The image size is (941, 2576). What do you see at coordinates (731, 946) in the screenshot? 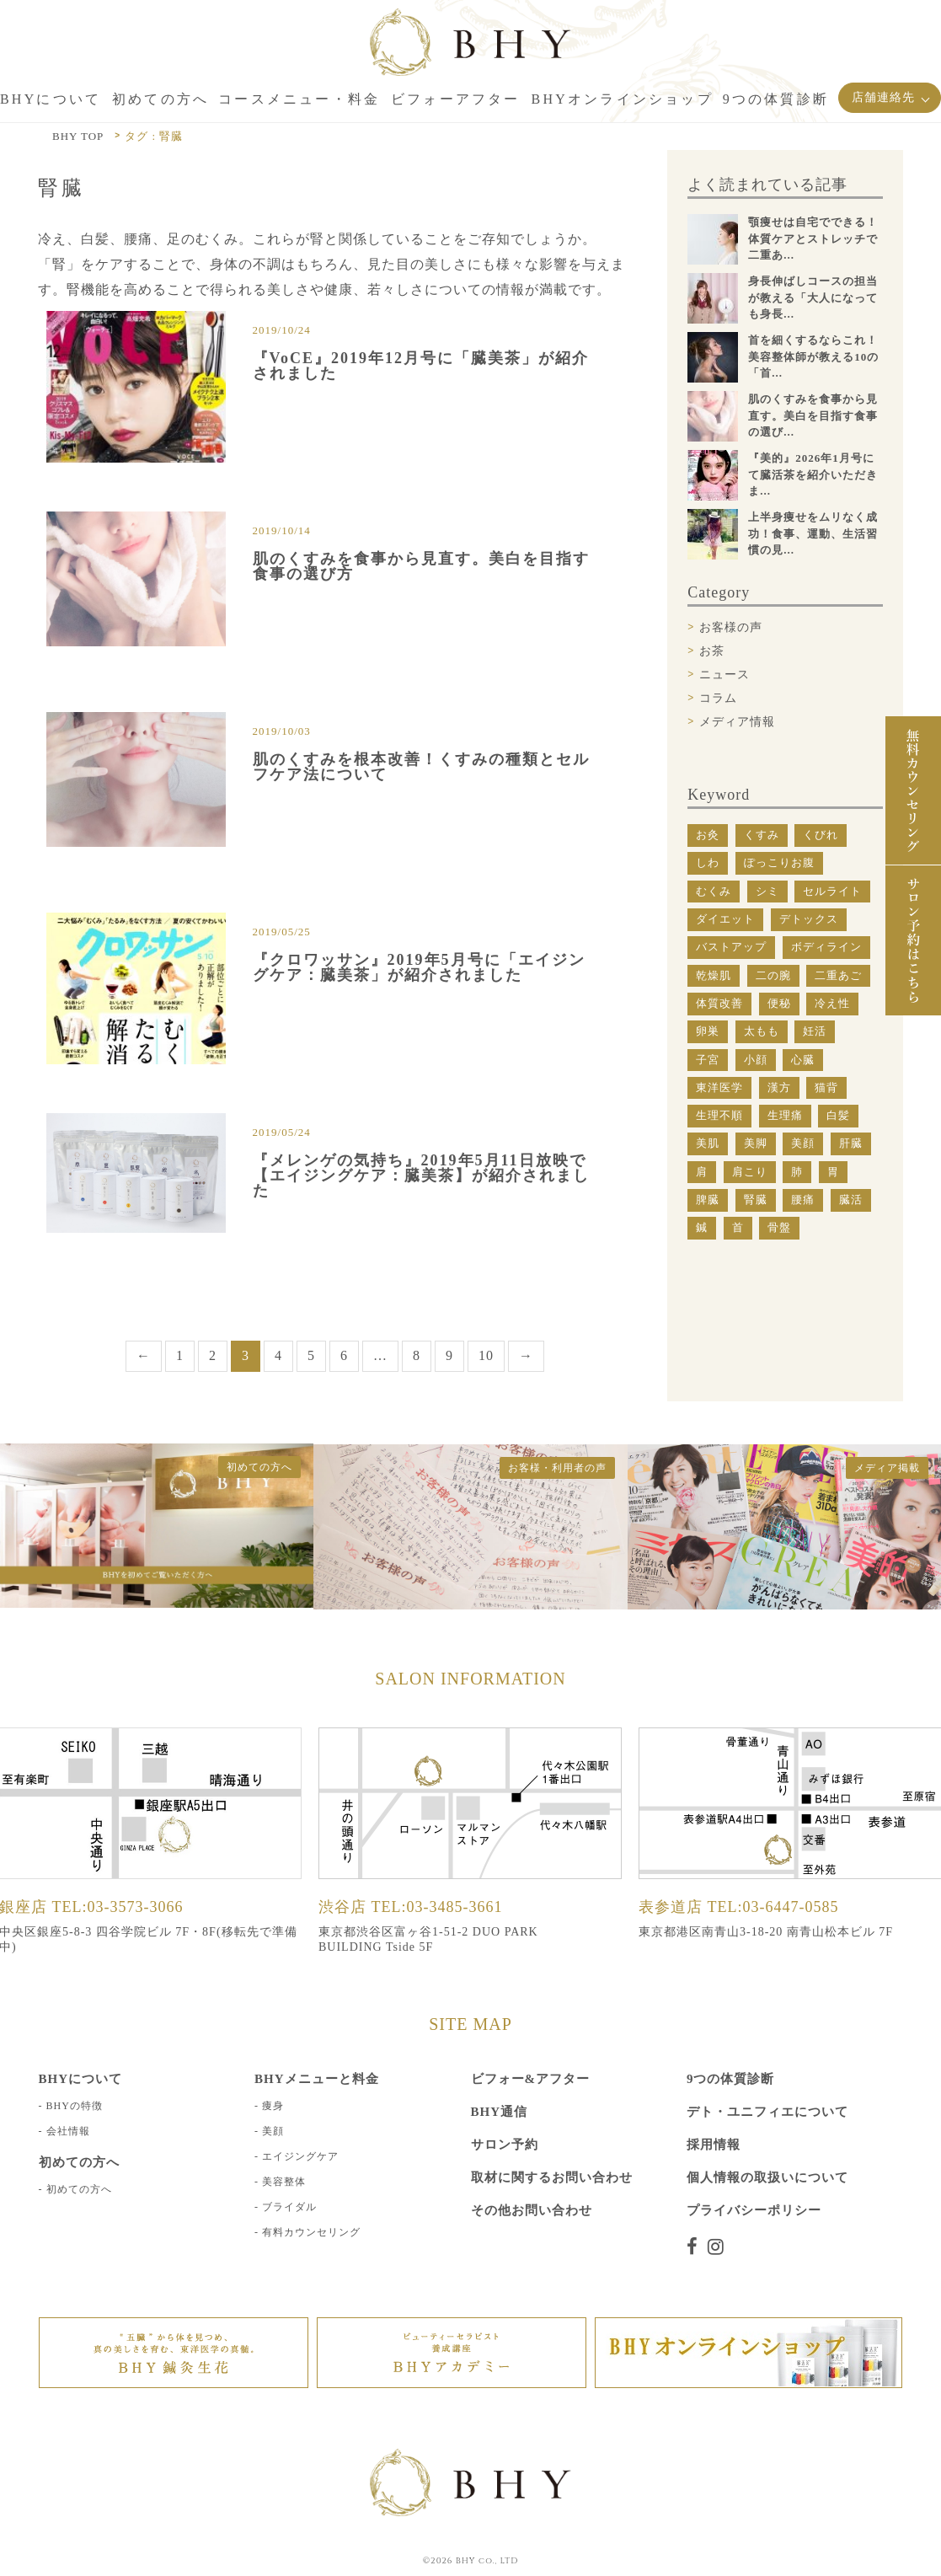
I see `バストアップ` at bounding box center [731, 946].